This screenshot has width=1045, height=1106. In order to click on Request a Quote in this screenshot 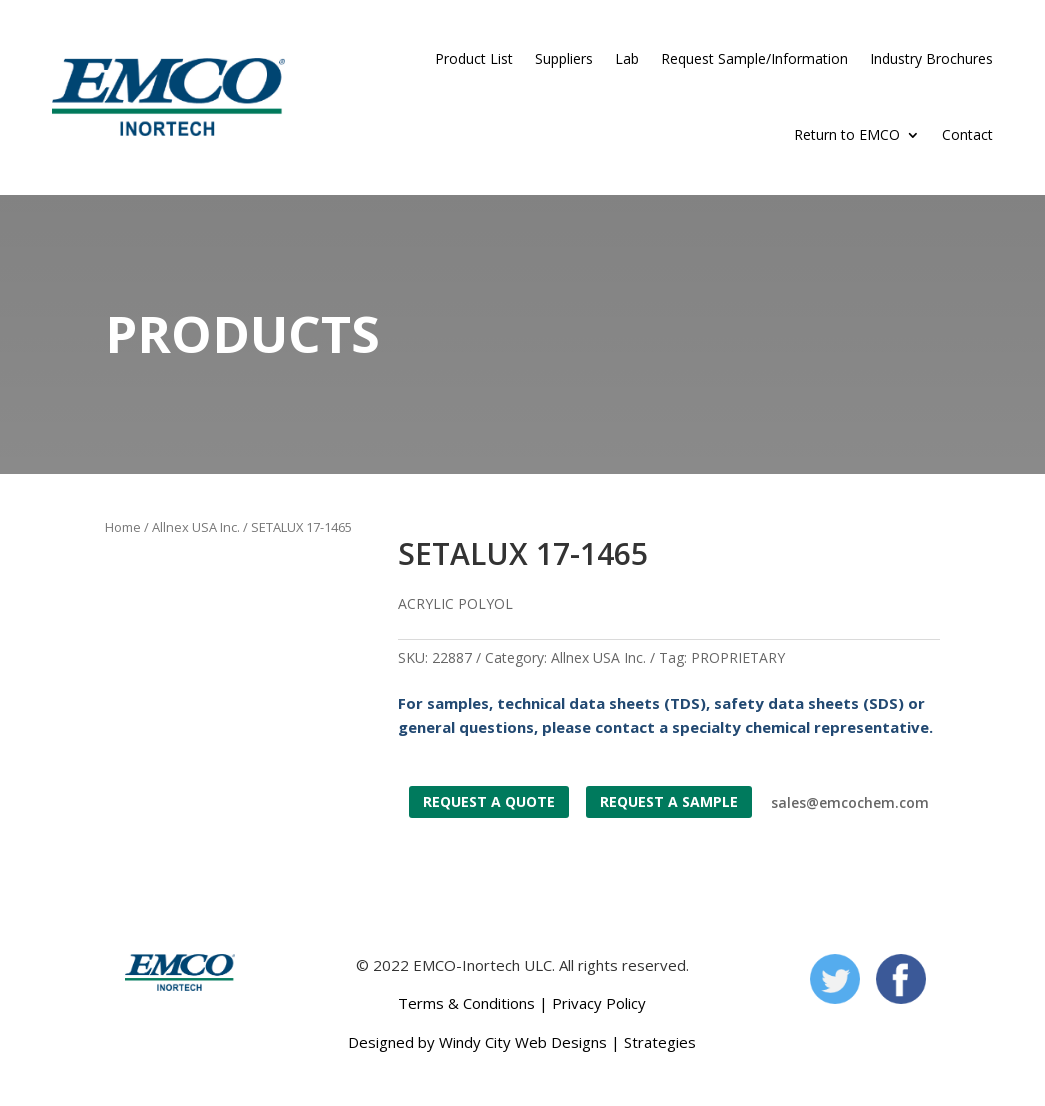, I will do `click(489, 801)`.